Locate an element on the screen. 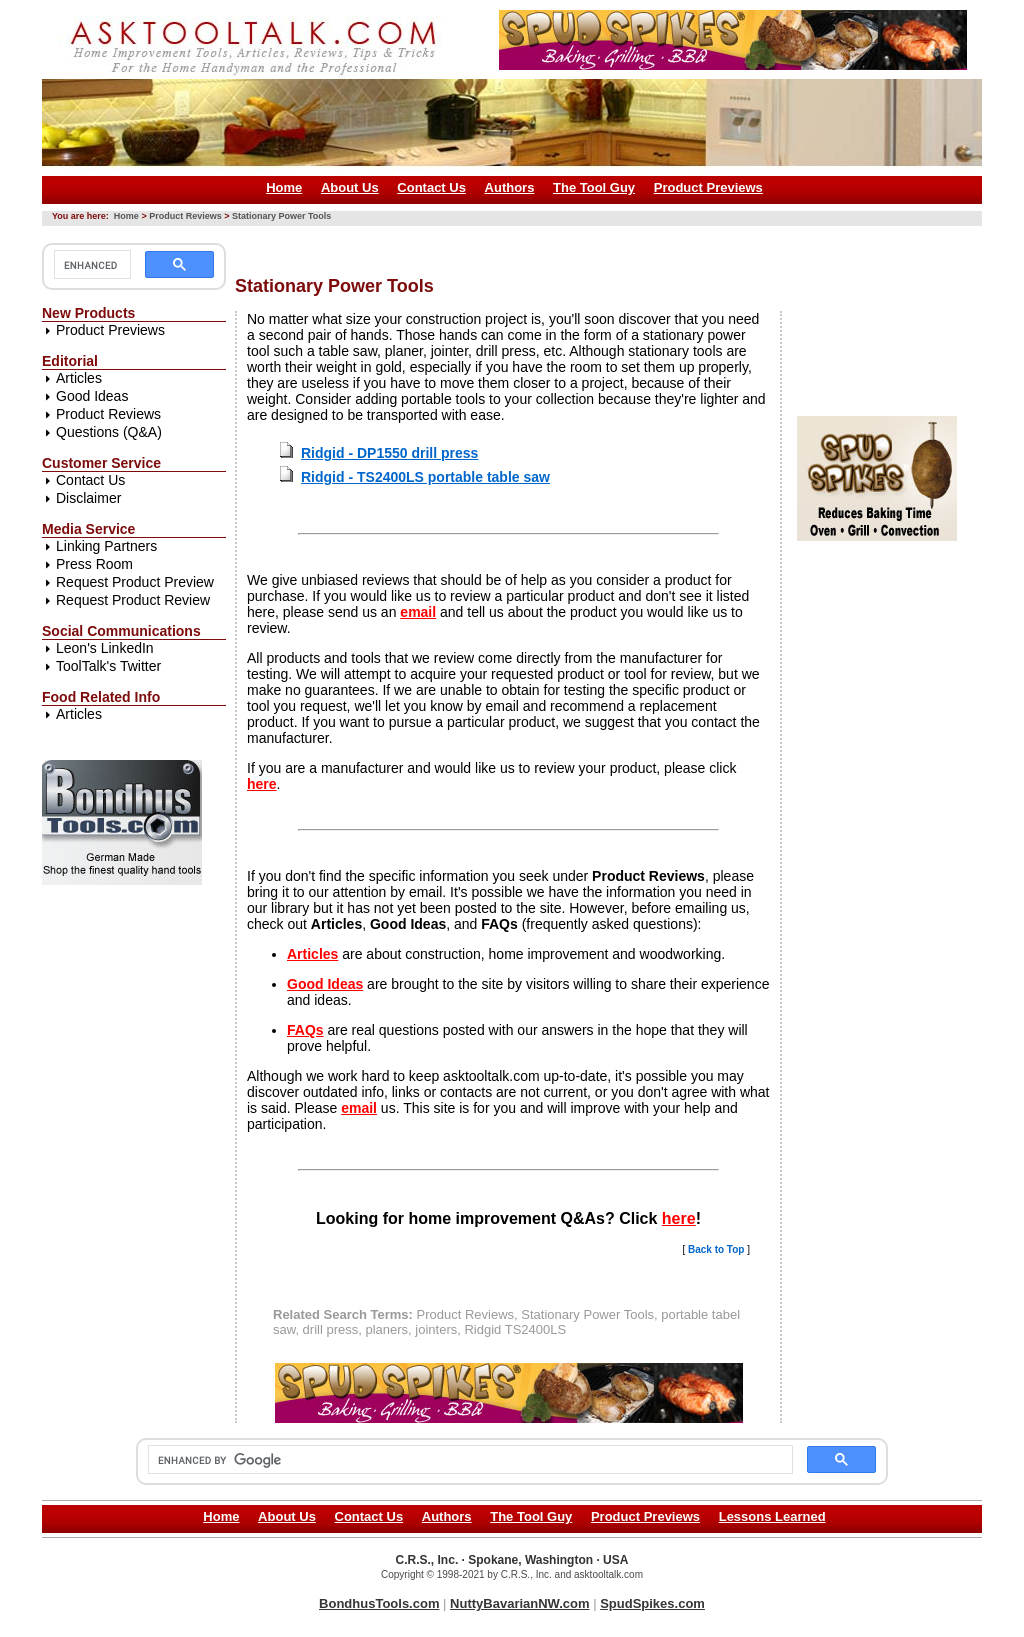 The image size is (1024, 1637). [Advertisement] is located at coordinates (599, 243).